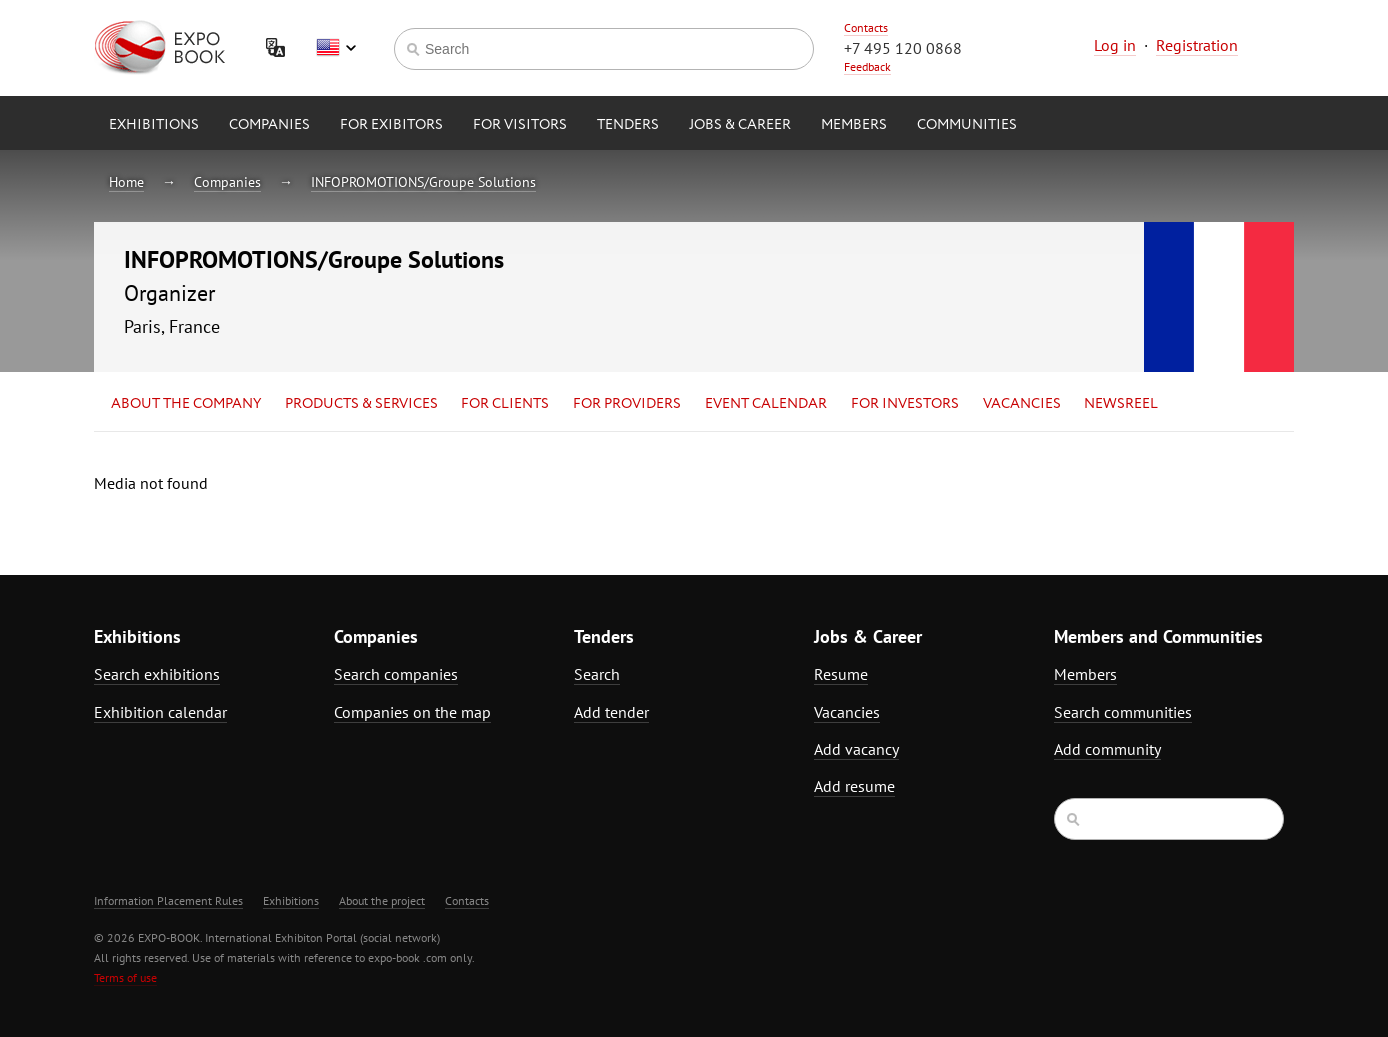  I want to click on Tenders, so click(628, 125).